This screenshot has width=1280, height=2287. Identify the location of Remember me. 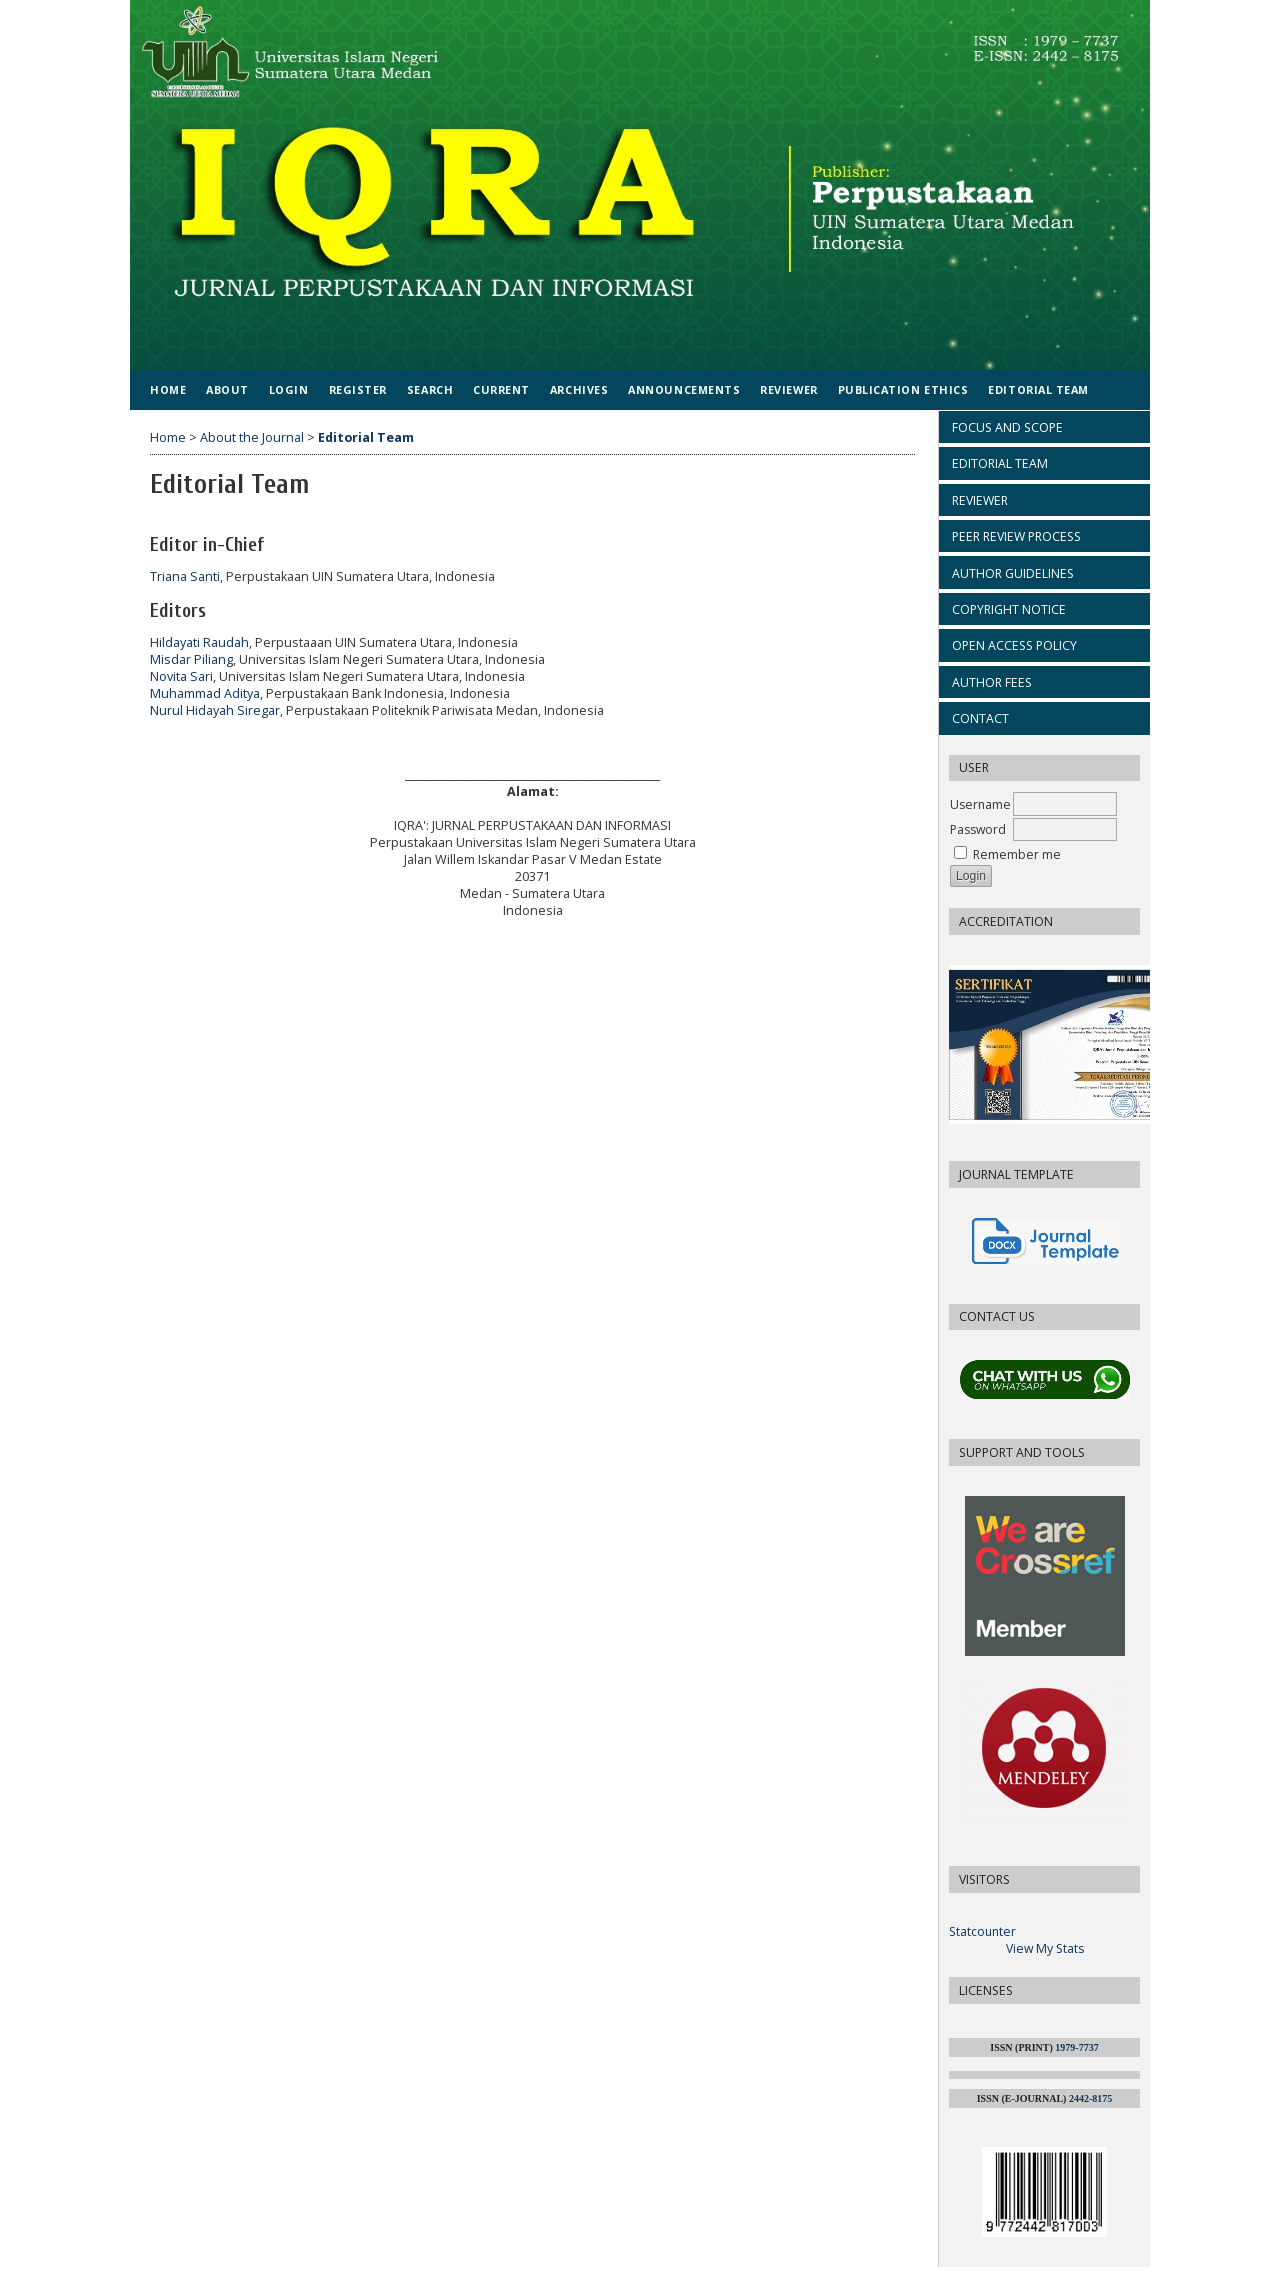
(1017, 854).